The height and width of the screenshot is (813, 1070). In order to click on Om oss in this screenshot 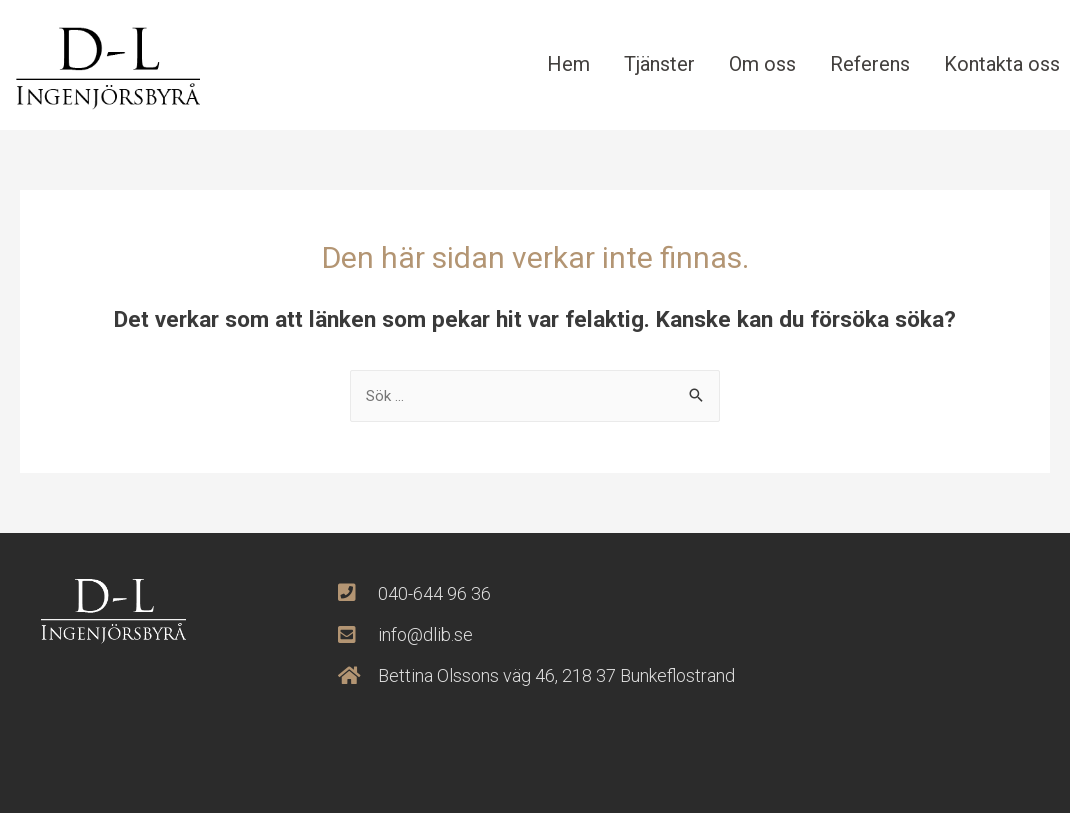, I will do `click(762, 64)`.